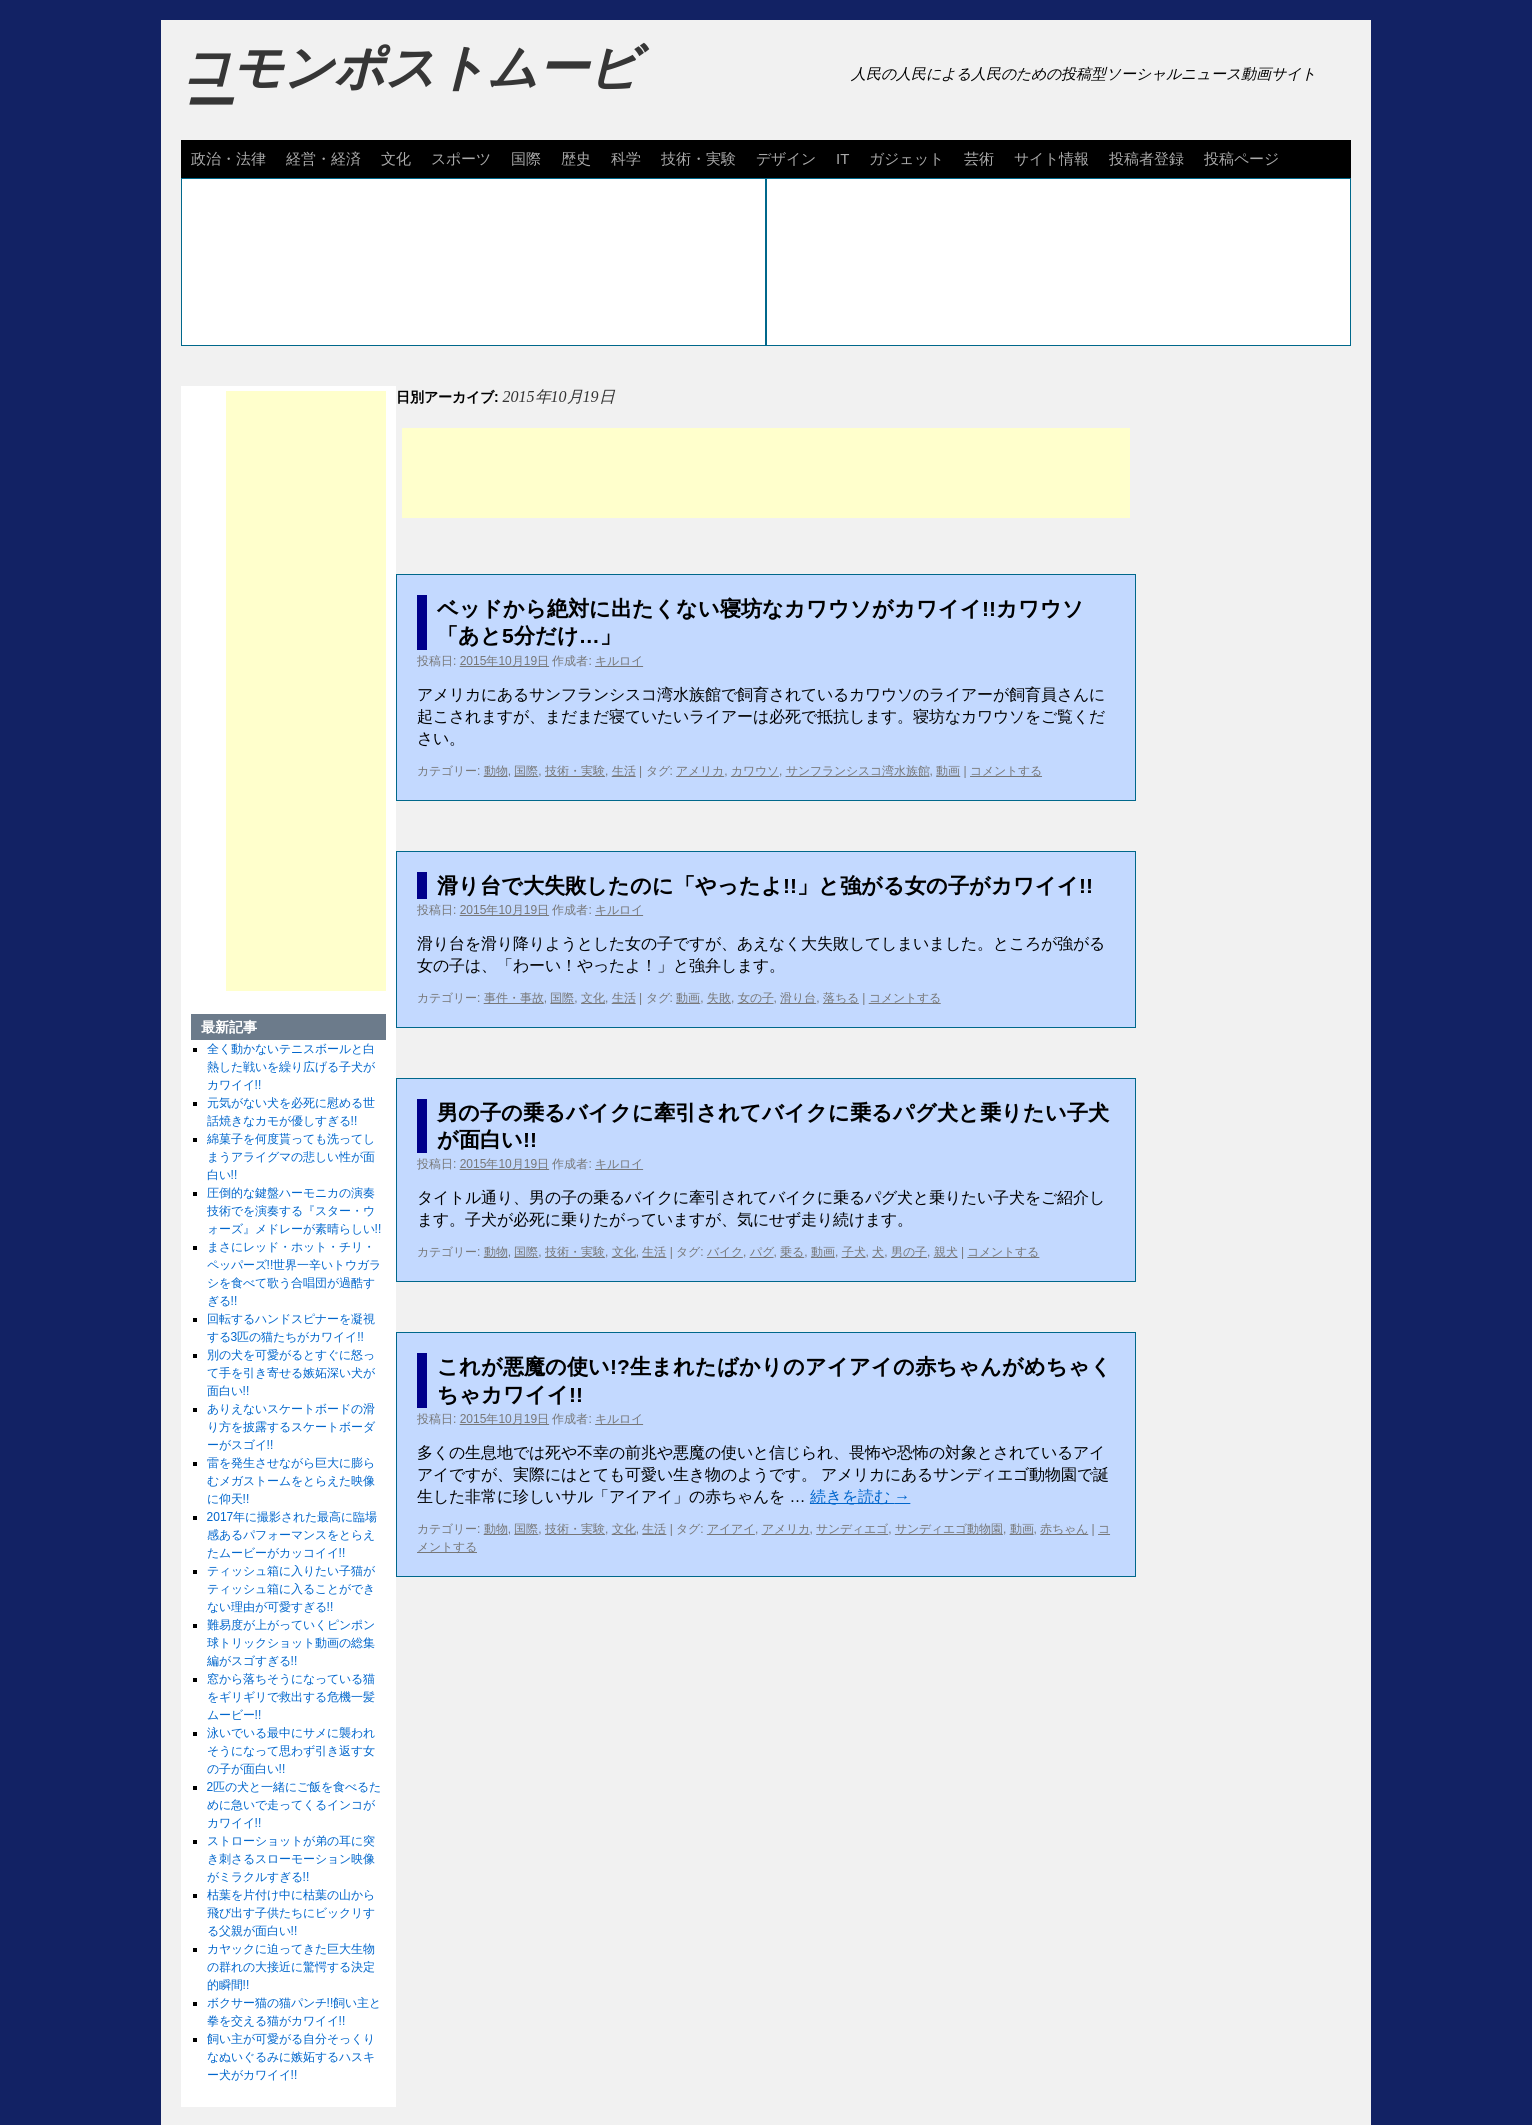  What do you see at coordinates (909, 1252) in the screenshot?
I see `男の子` at bounding box center [909, 1252].